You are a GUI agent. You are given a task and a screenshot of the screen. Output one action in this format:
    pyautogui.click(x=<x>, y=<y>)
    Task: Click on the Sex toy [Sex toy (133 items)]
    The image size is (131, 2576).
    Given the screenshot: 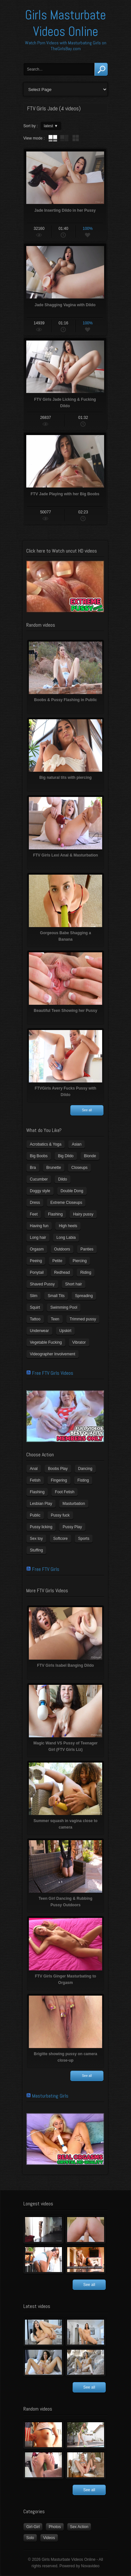 What is the action you would take?
    pyautogui.click(x=36, y=1538)
    